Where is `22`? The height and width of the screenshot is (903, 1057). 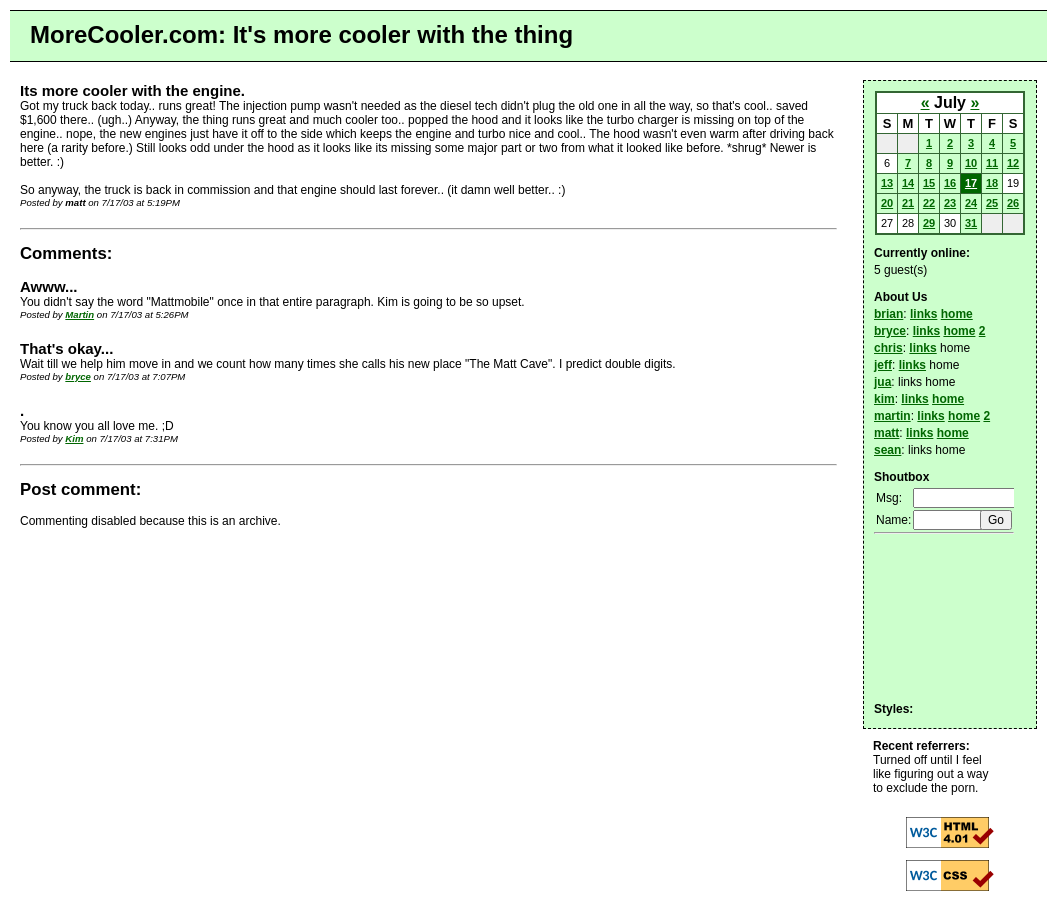 22 is located at coordinates (929, 203).